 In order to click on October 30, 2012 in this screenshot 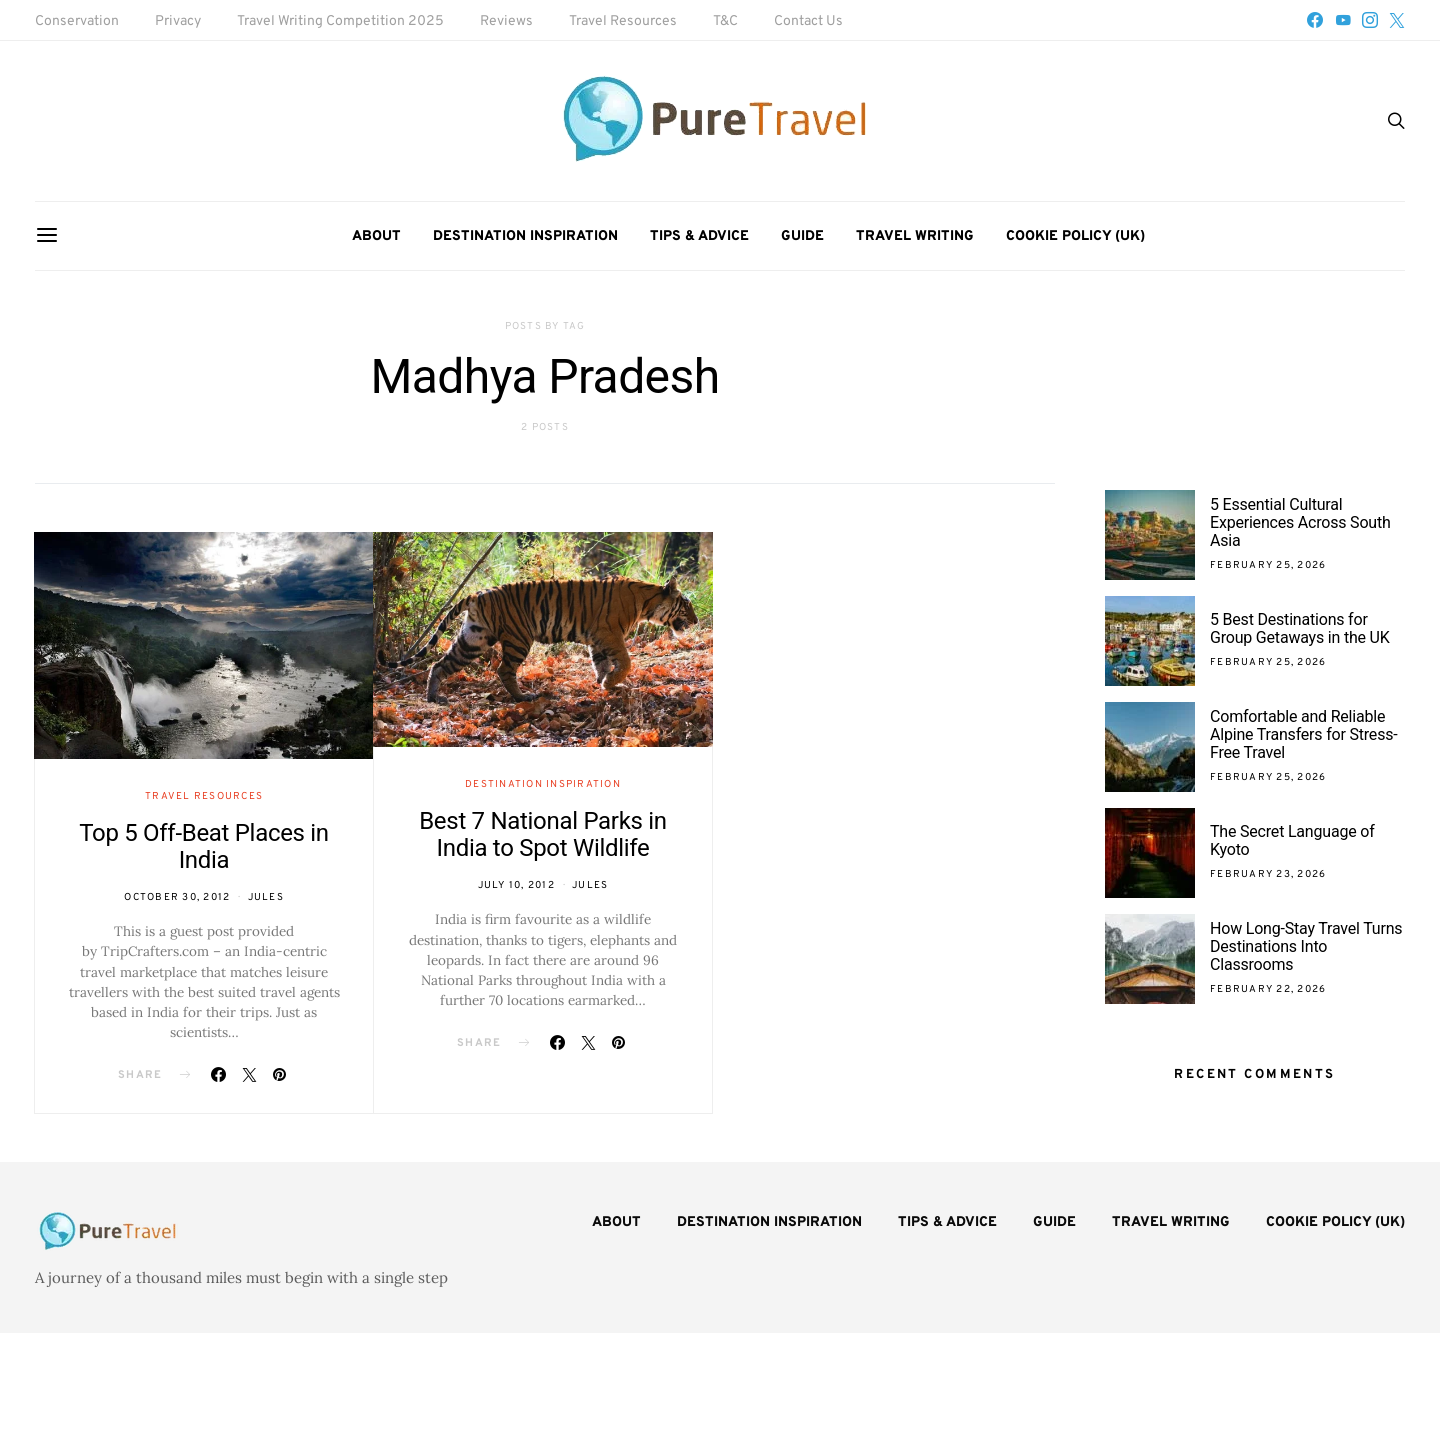, I will do `click(177, 897)`.